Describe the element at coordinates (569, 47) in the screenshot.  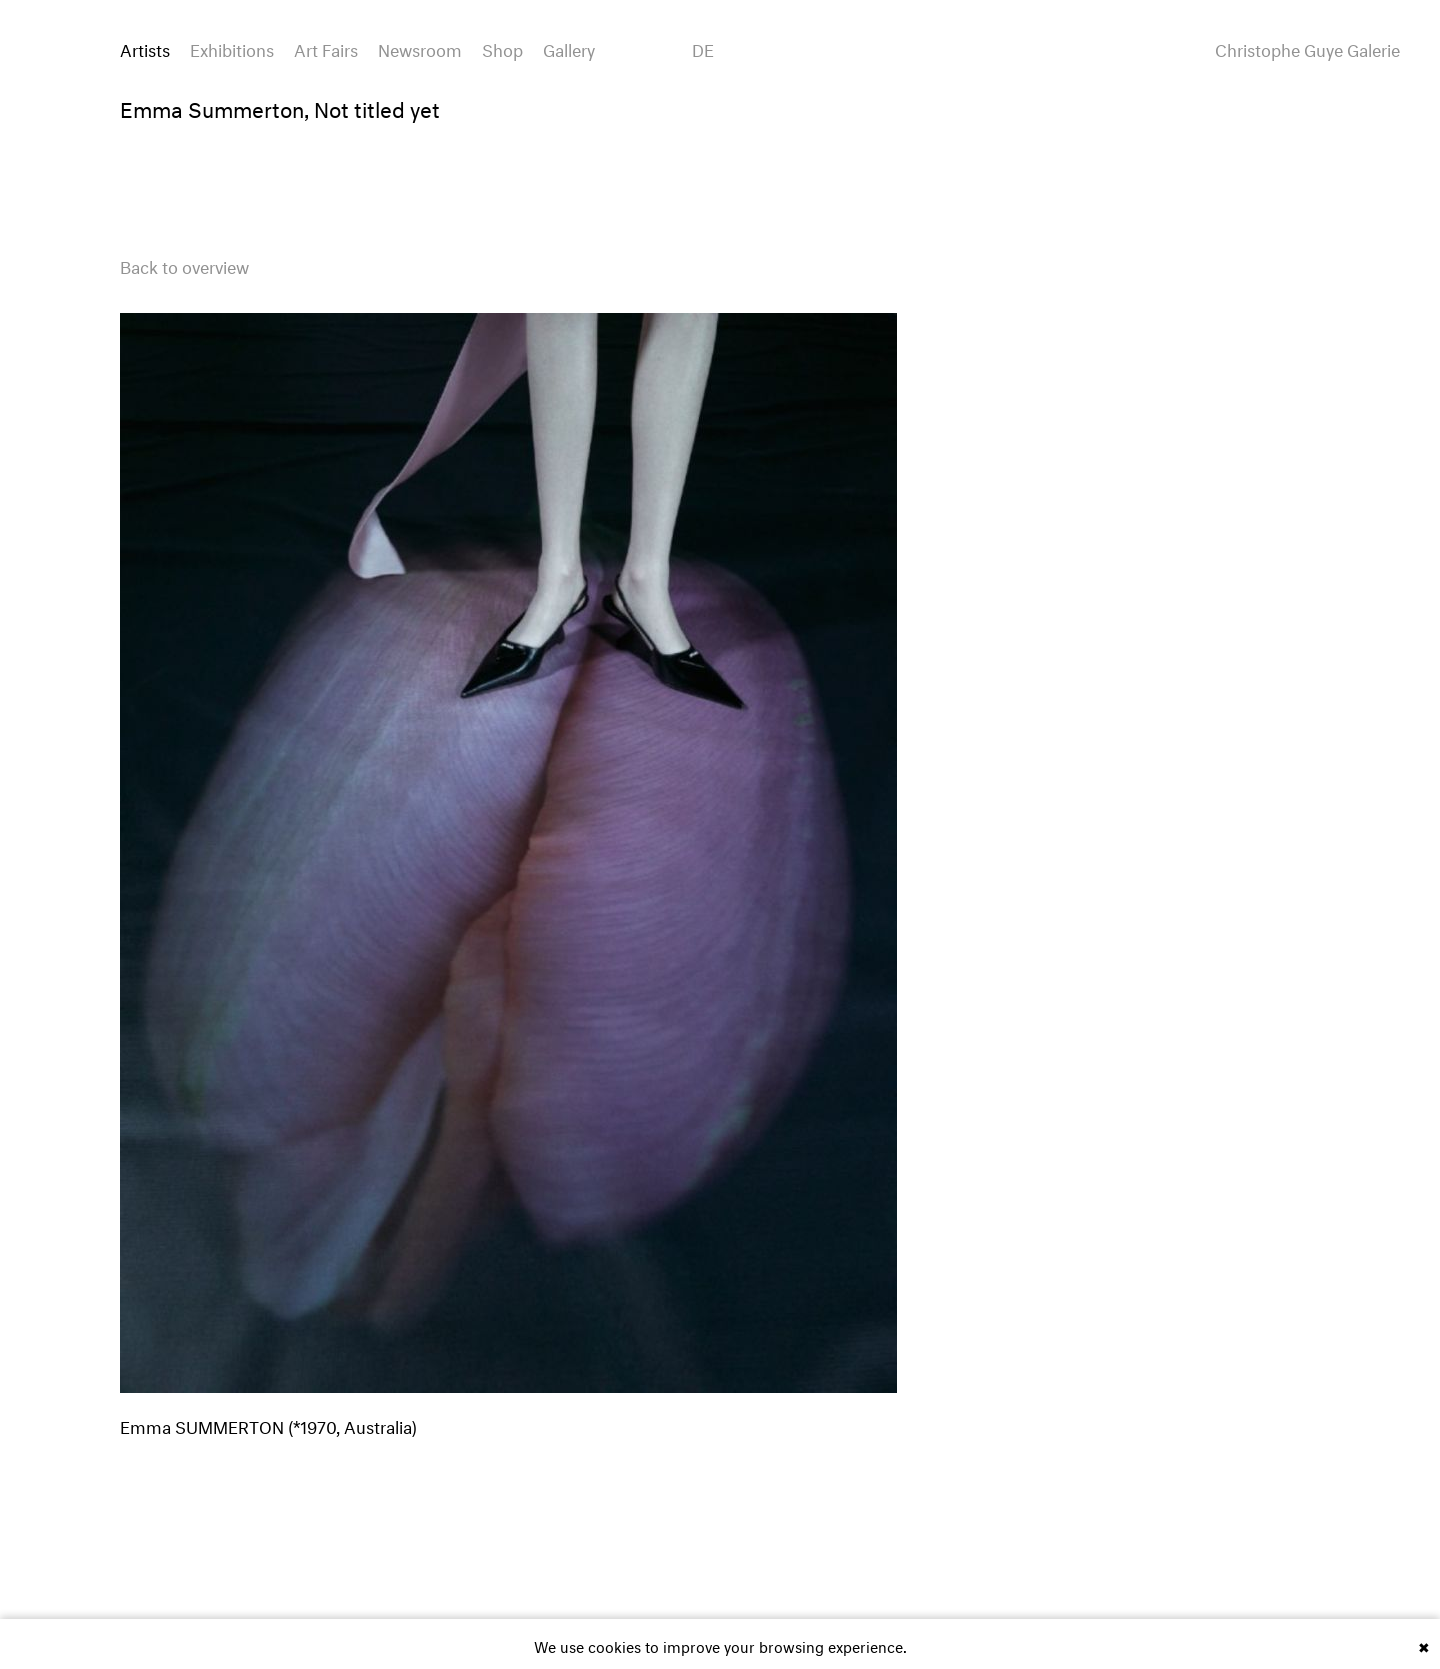
I see `Gallery` at that location.